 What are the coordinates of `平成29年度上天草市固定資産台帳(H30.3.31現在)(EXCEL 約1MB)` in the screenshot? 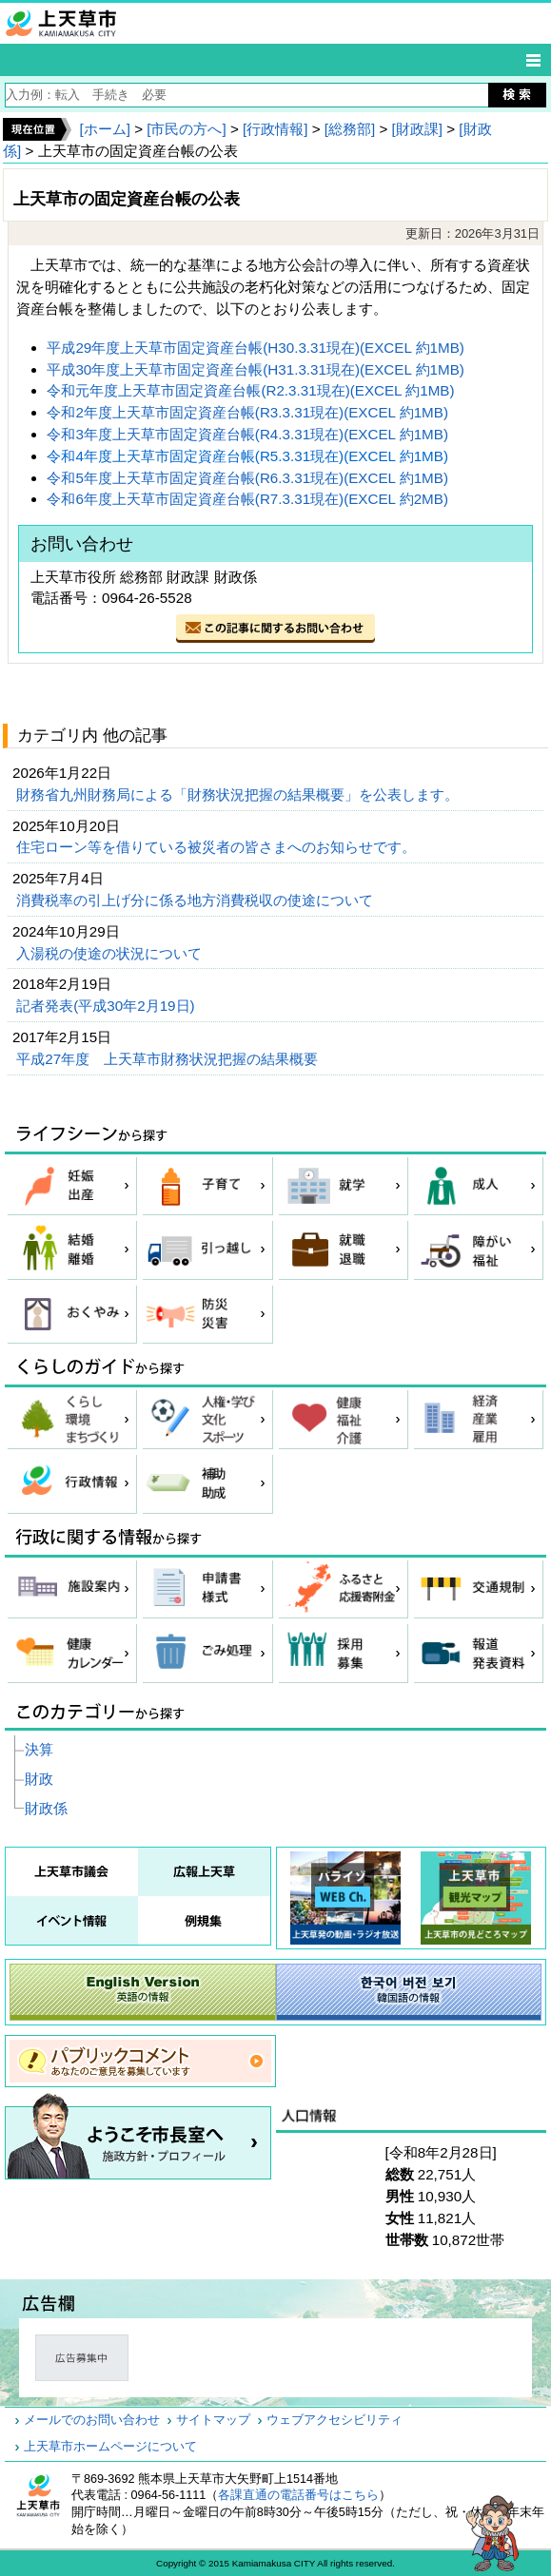 It's located at (255, 347).